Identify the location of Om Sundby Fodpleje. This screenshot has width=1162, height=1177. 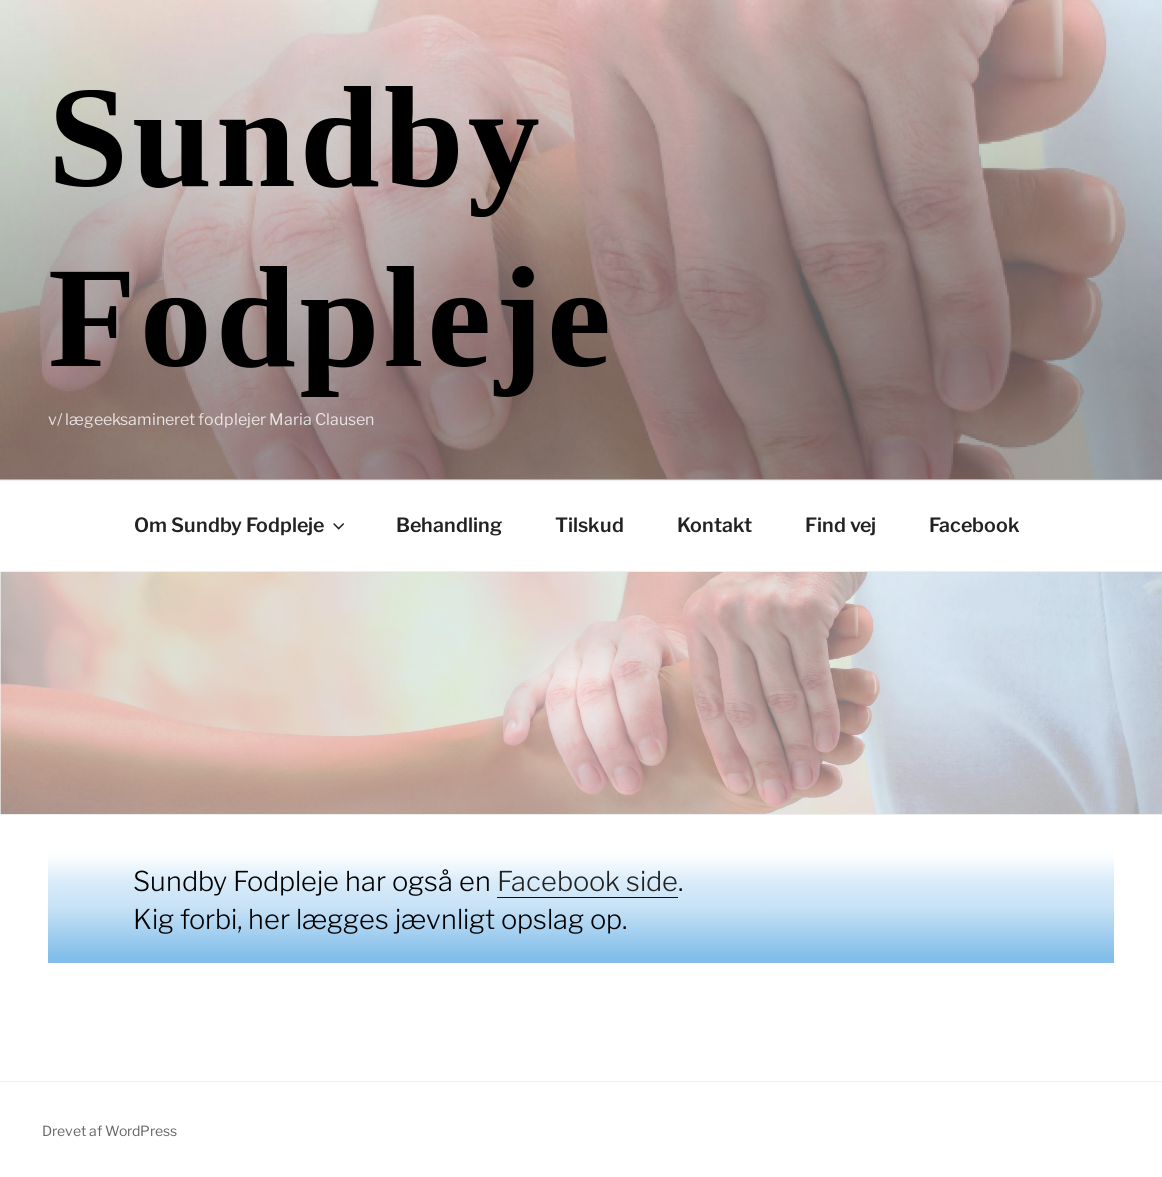
(241, 525).